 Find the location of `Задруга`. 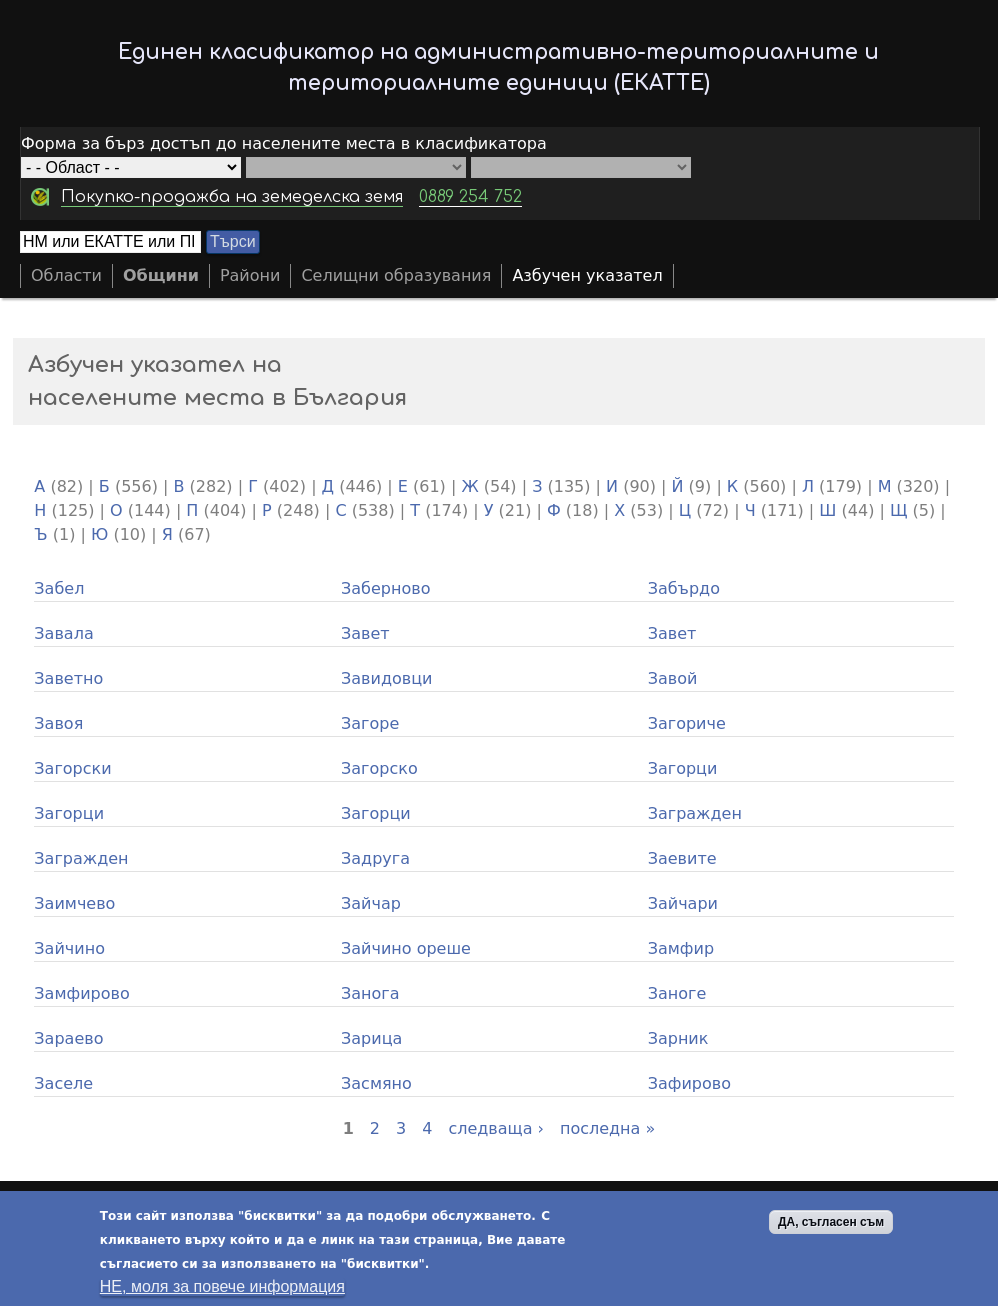

Задруга is located at coordinates (375, 858).